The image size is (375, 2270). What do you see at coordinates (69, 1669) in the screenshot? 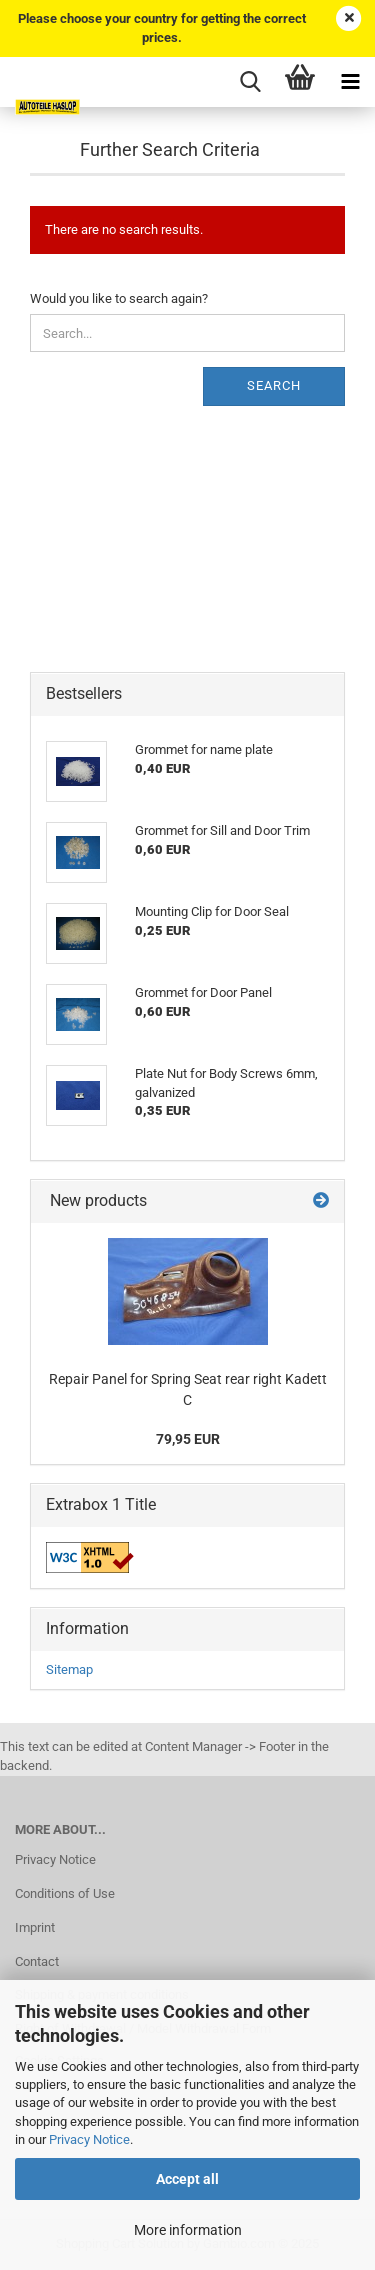
I see `Sitemap` at bounding box center [69, 1669].